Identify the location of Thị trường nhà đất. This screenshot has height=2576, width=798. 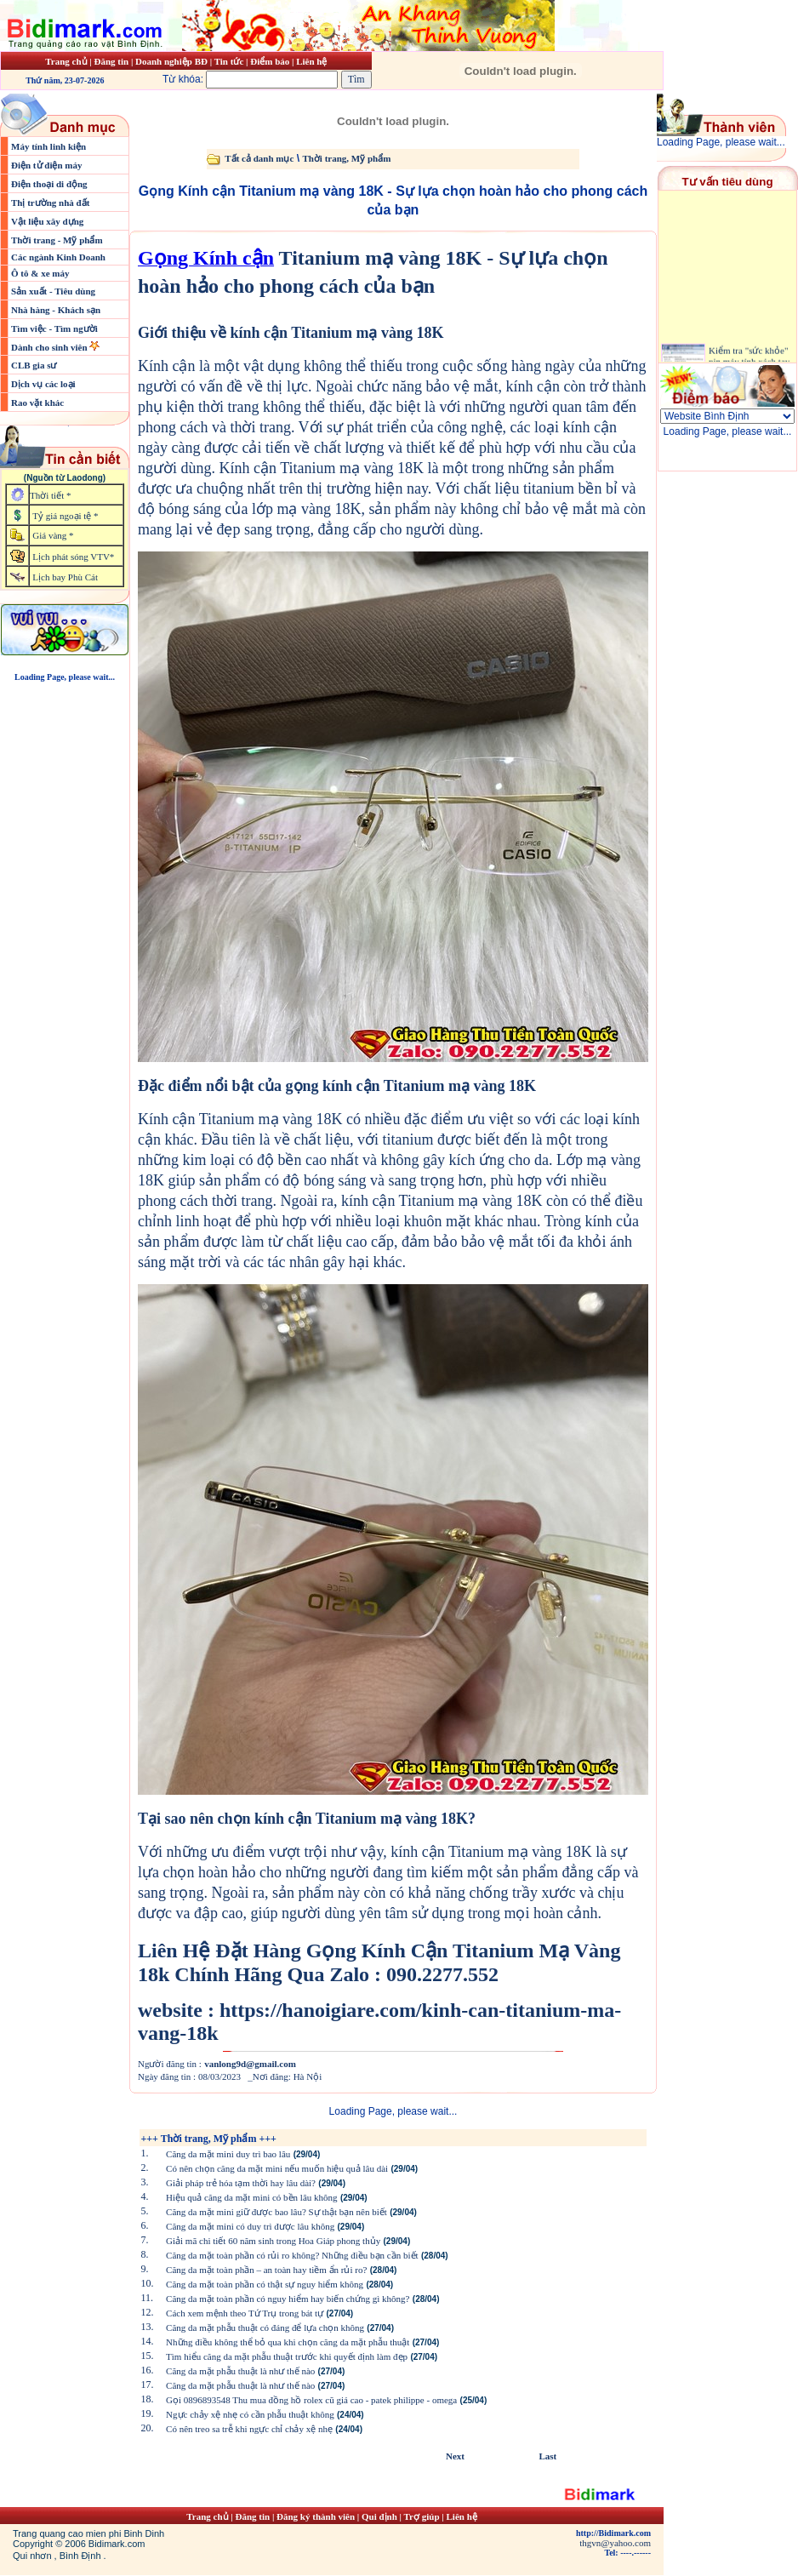
(50, 202).